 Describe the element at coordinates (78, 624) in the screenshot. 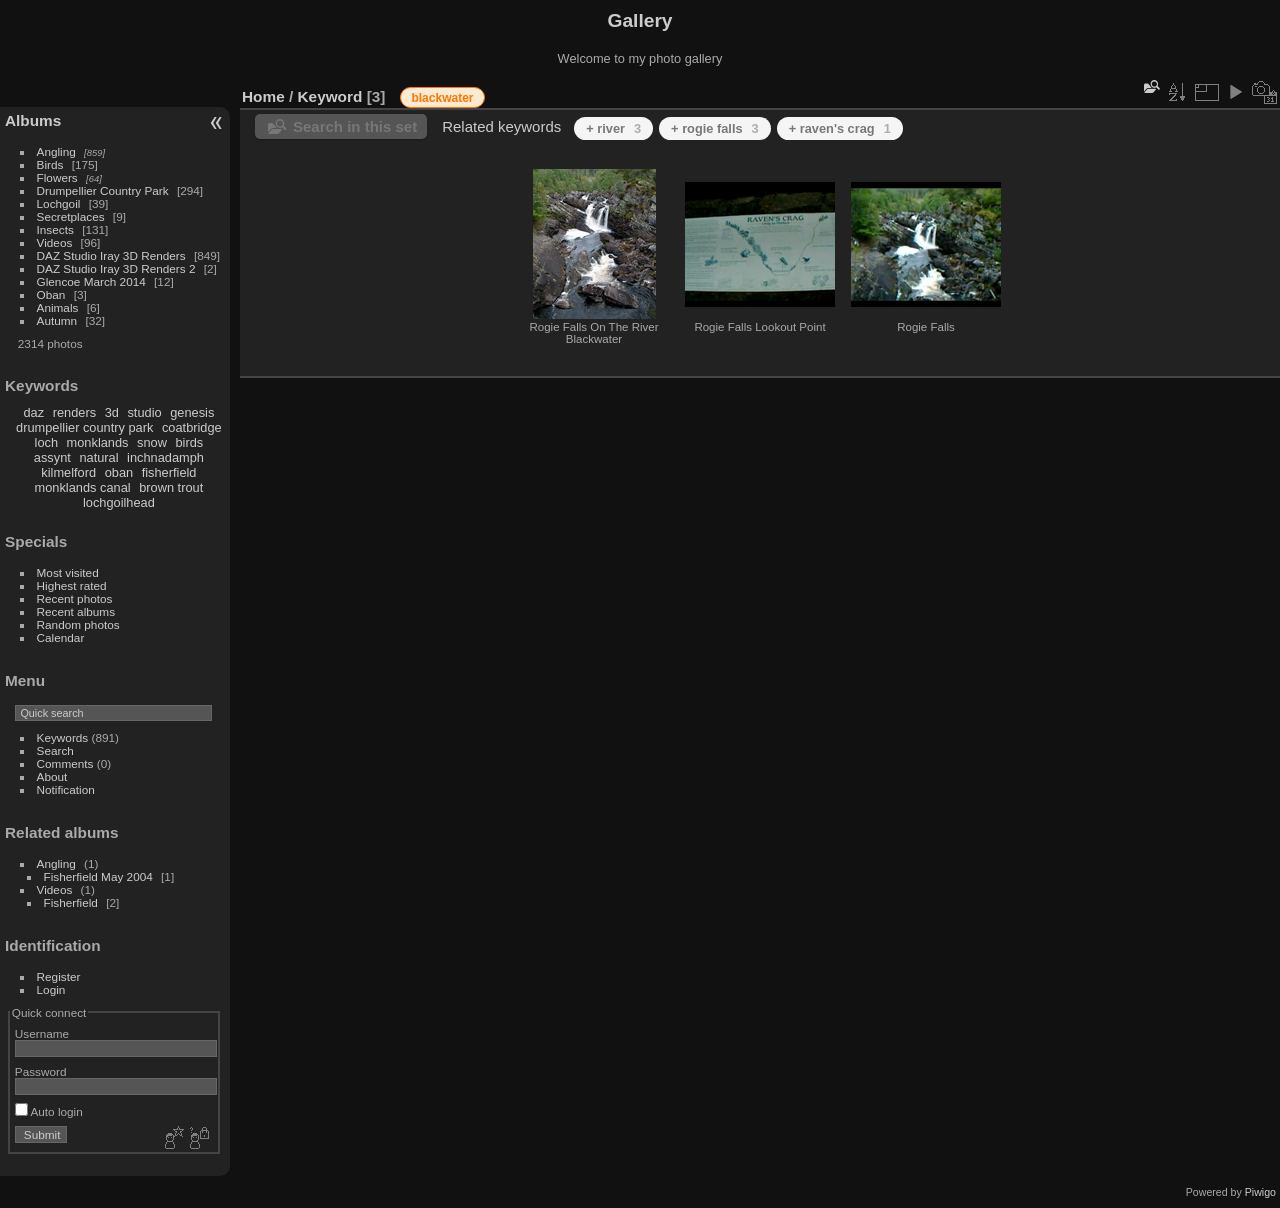

I see `Random photos` at that location.